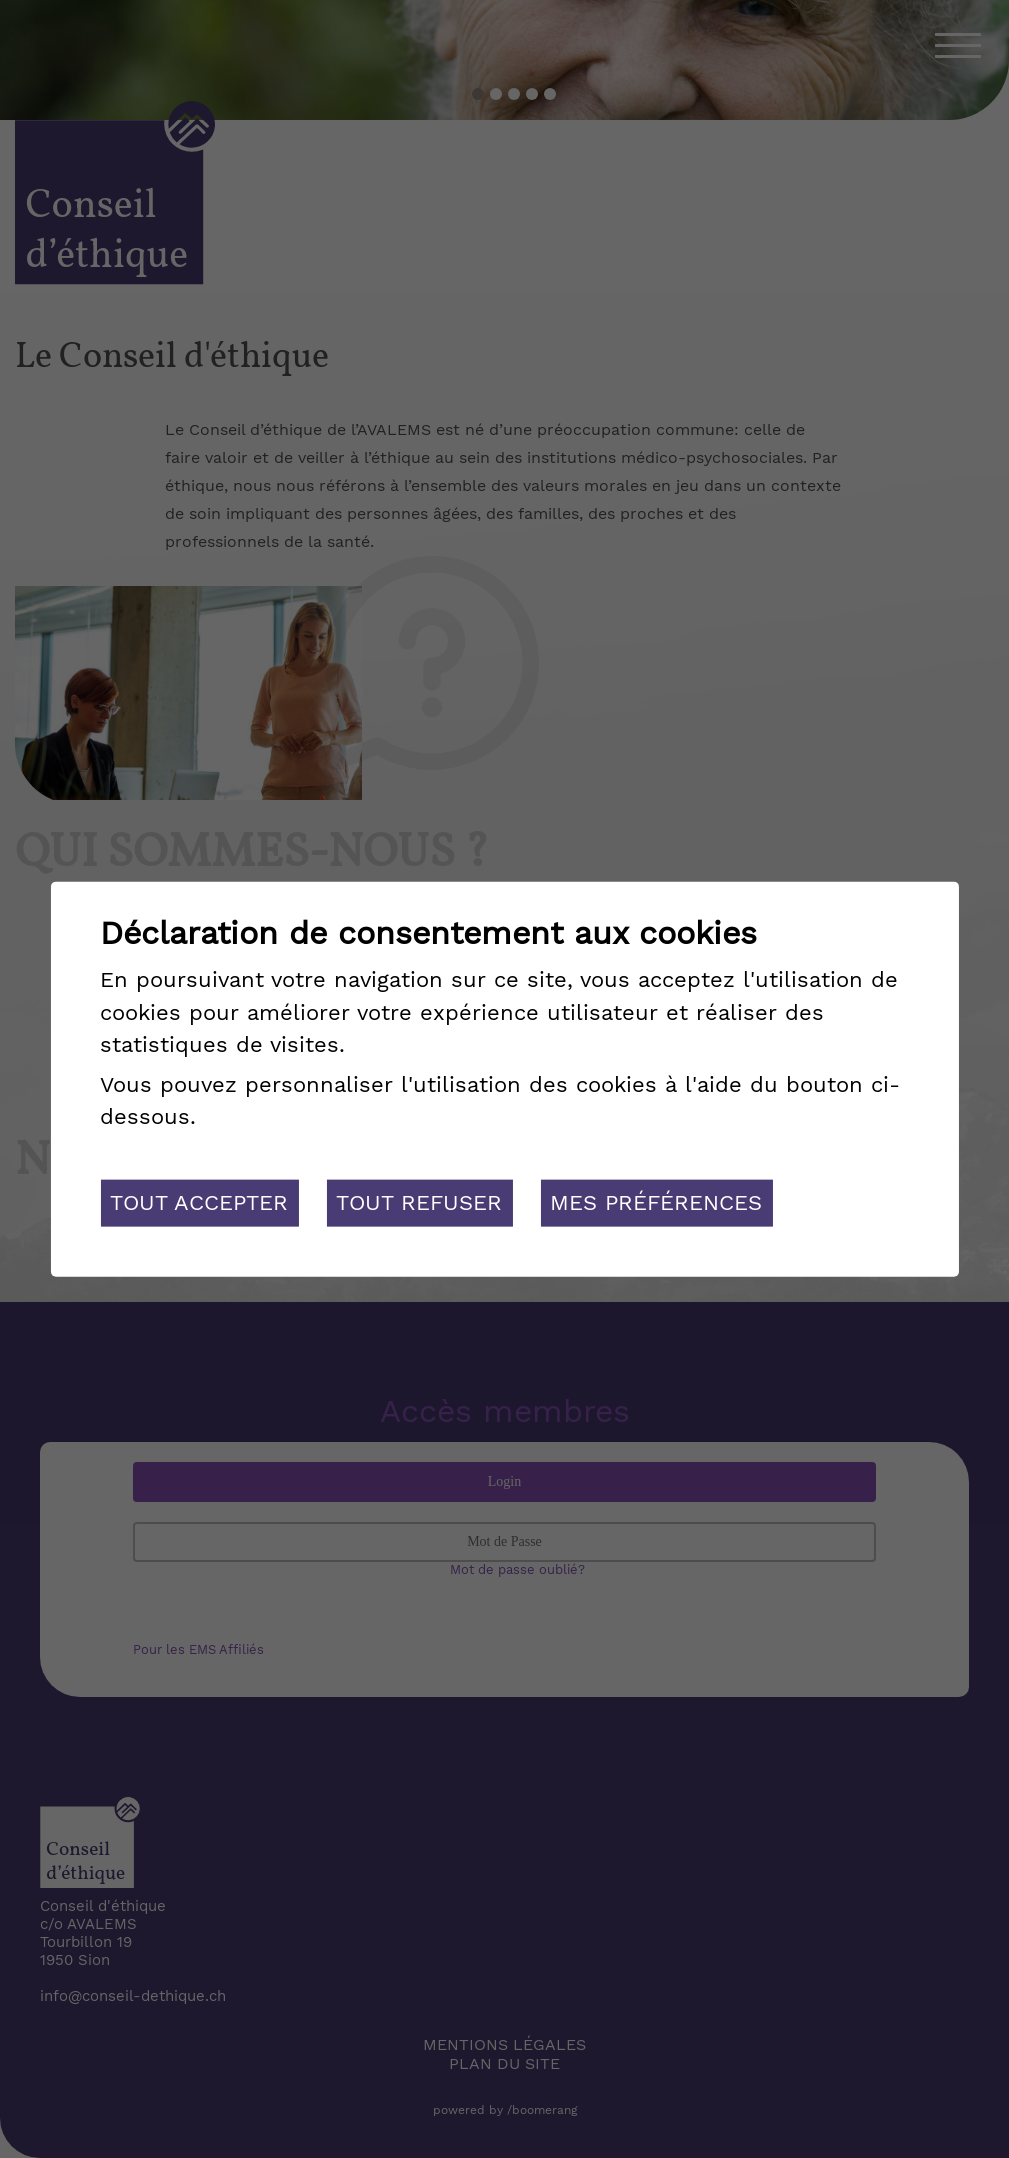  I want to click on Tout refuser, so click(419, 1202).